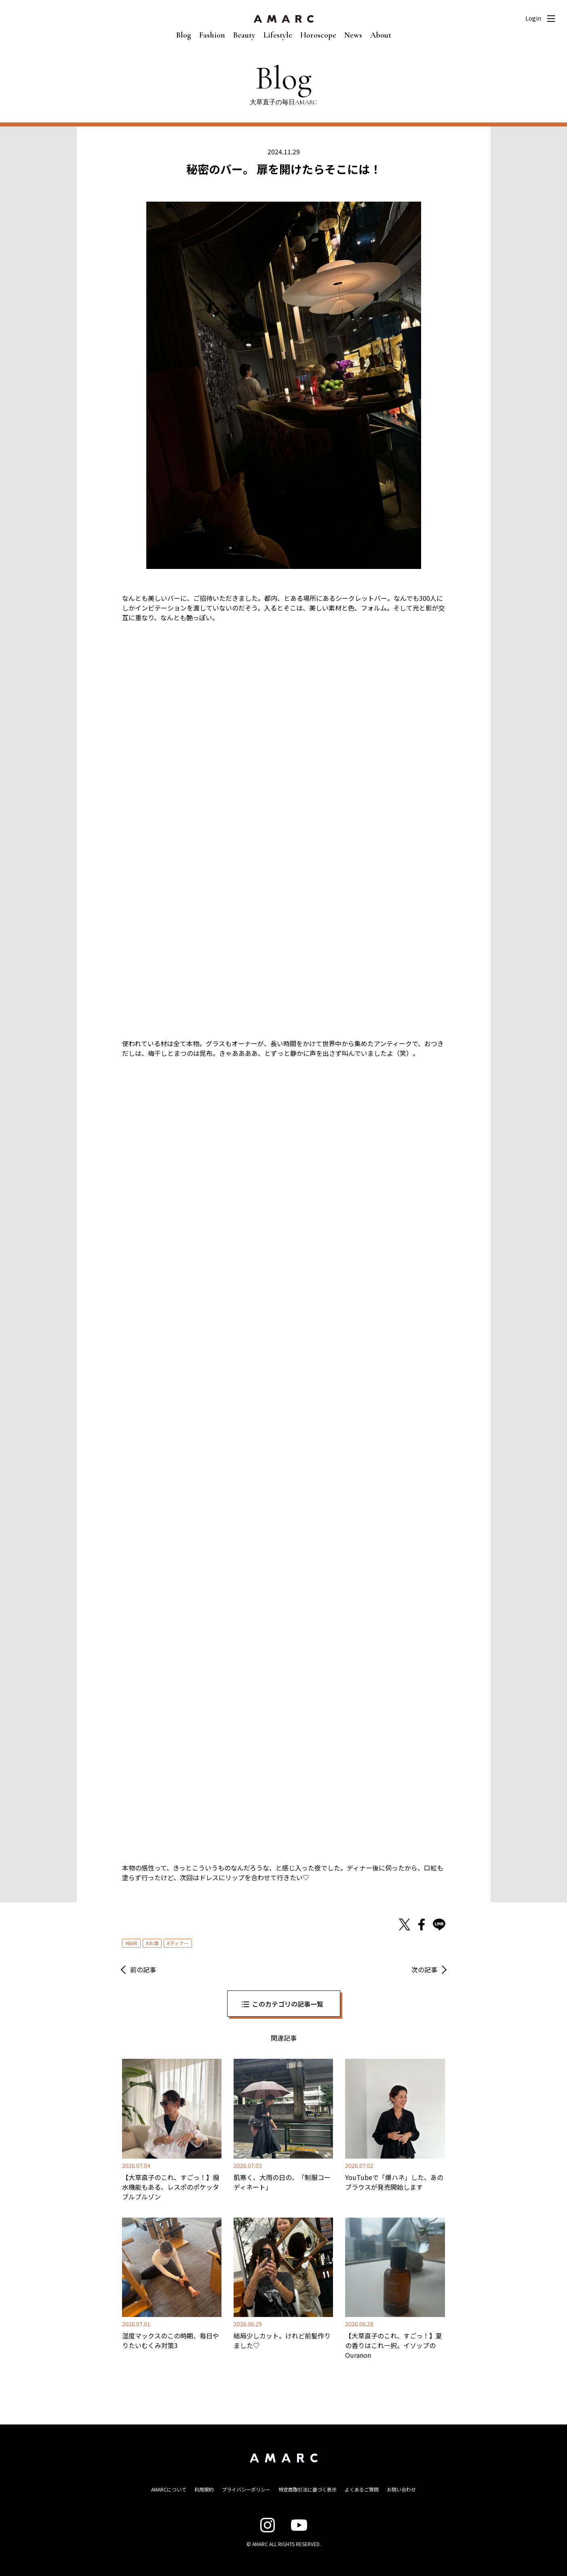 This screenshot has width=567, height=2576. I want to click on 特定商取引法に基づく表示, so click(307, 2489).